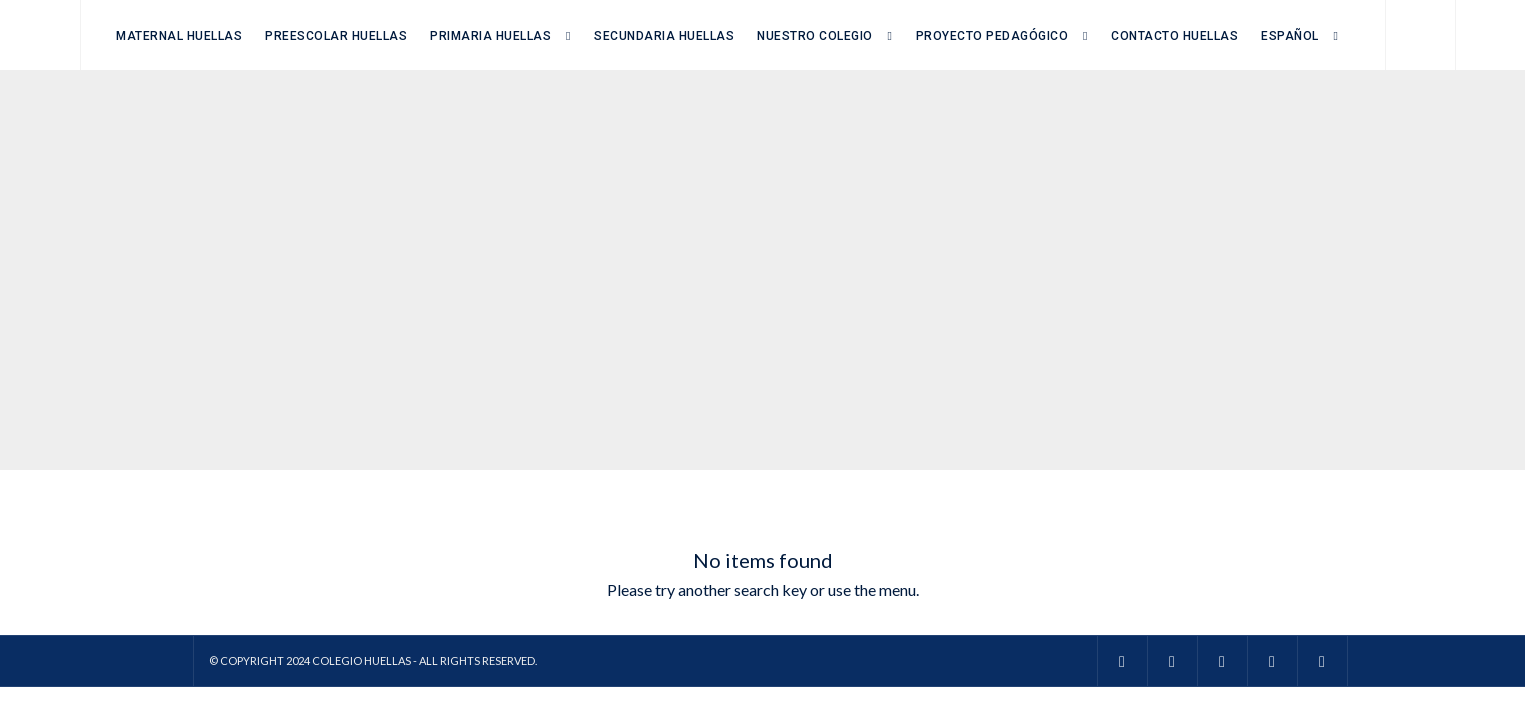 The image size is (1525, 720). Describe the element at coordinates (179, 36) in the screenshot. I see `Maternal Huellas` at that location.